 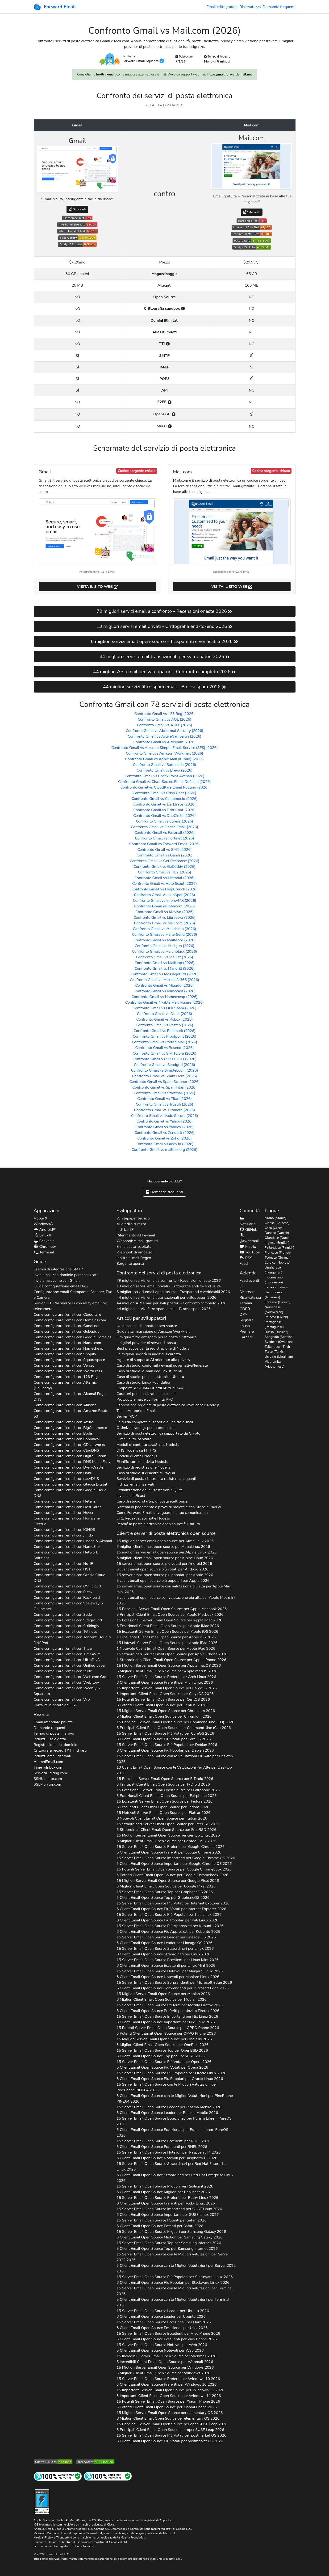 I want to click on 15 Server Email Open Source Eccellenti per 2026, so click(x=168, y=1959).